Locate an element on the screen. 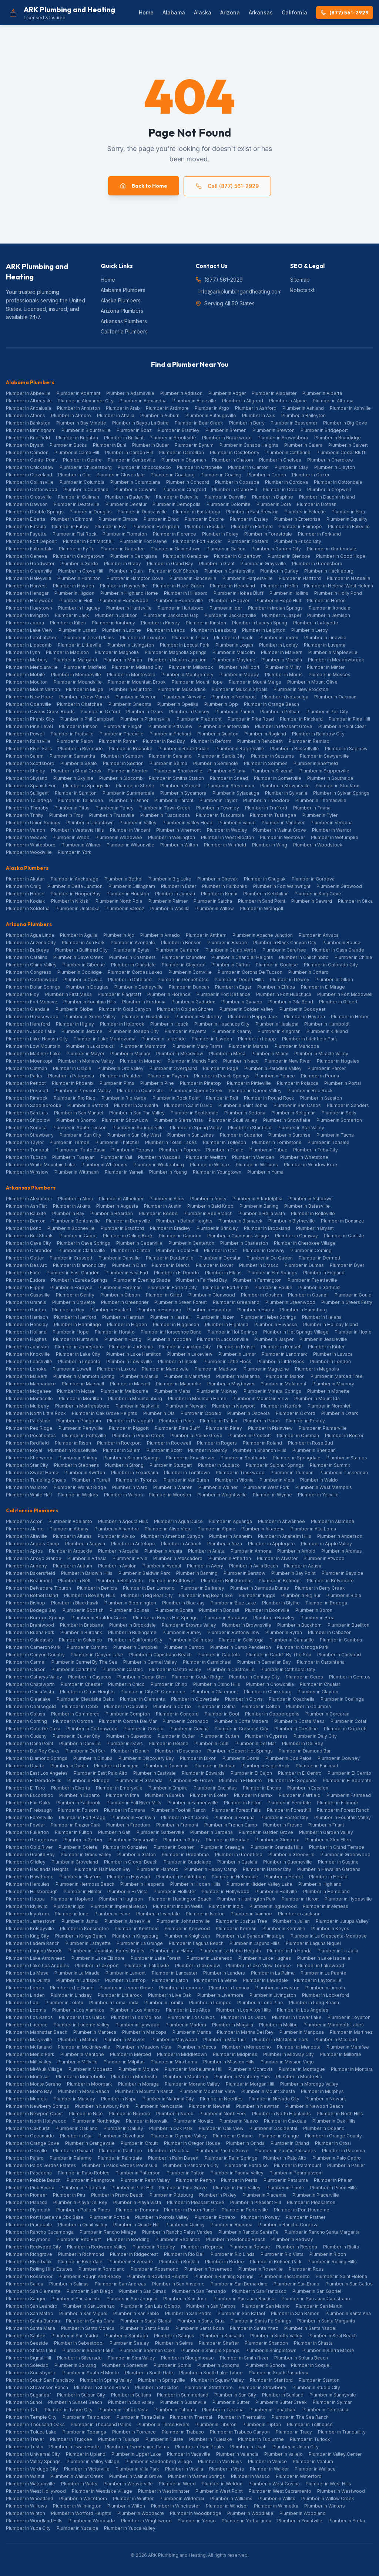 The width and height of the screenshot is (379, 2576). Plumber in Hesperia is located at coordinates (142, 1884).